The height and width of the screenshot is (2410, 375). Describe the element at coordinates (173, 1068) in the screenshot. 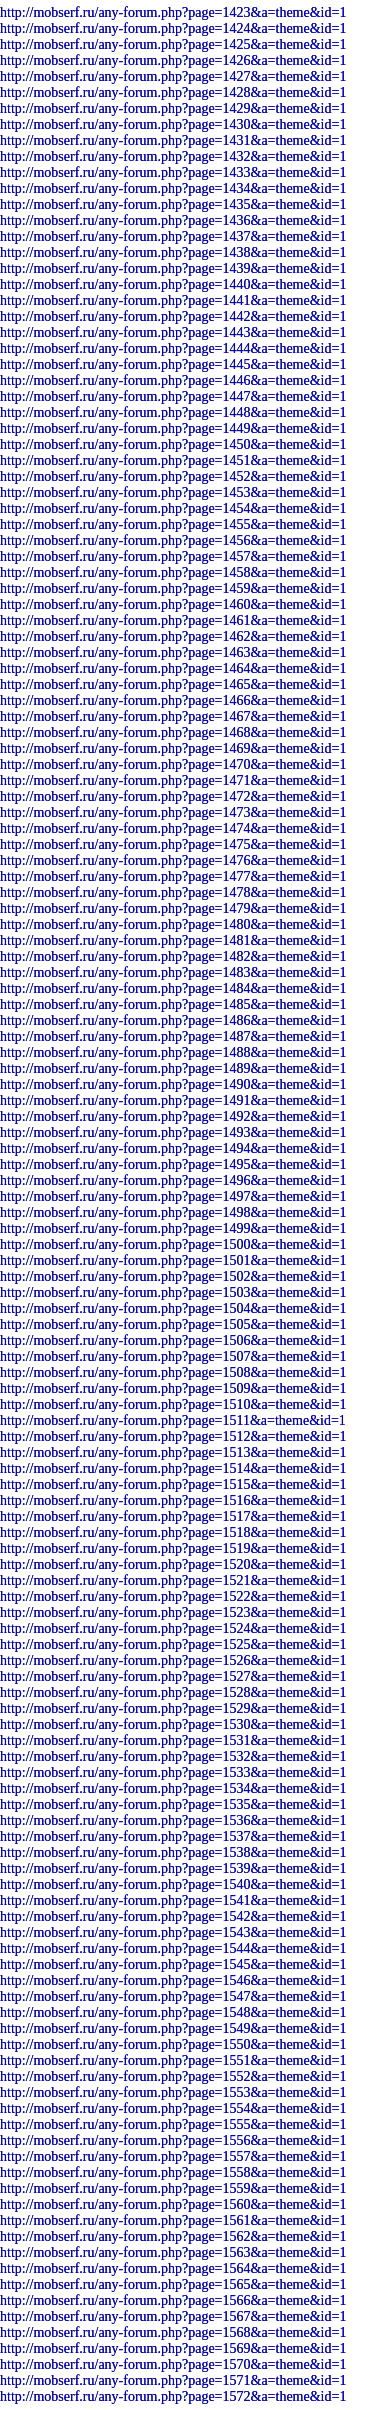

I see `http://mobserf.ru/any-forum.php?page=1489&a=theme&id=1` at that location.